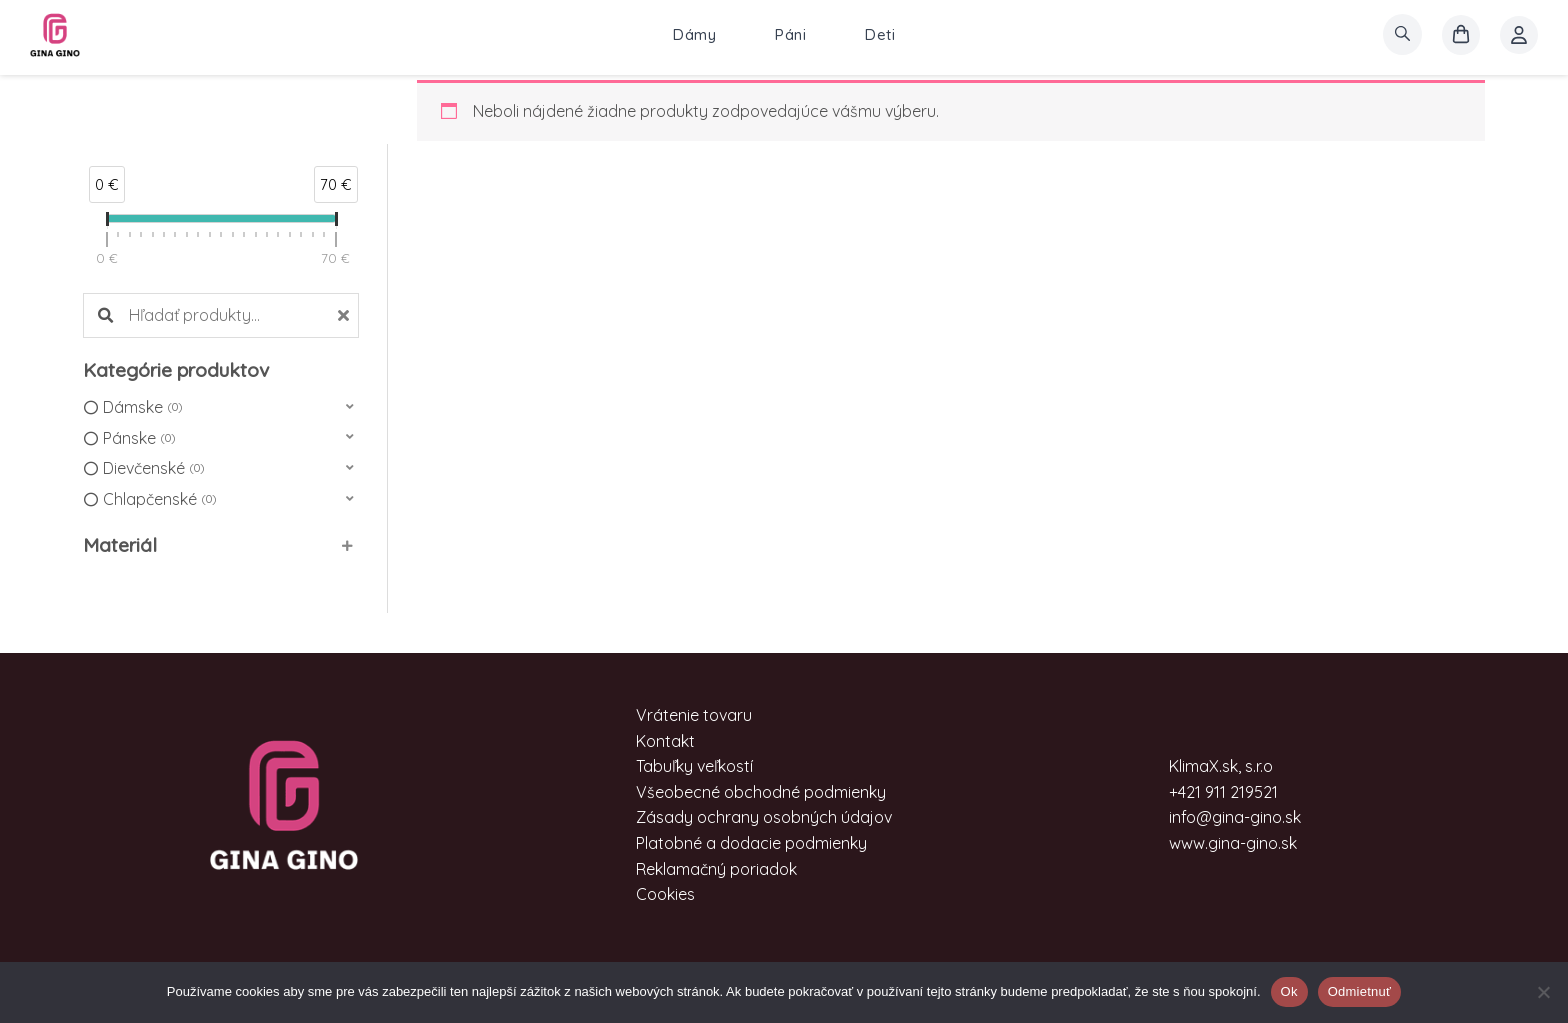  Describe the element at coordinates (142, 408) in the screenshot. I see `Dámske [option]` at that location.